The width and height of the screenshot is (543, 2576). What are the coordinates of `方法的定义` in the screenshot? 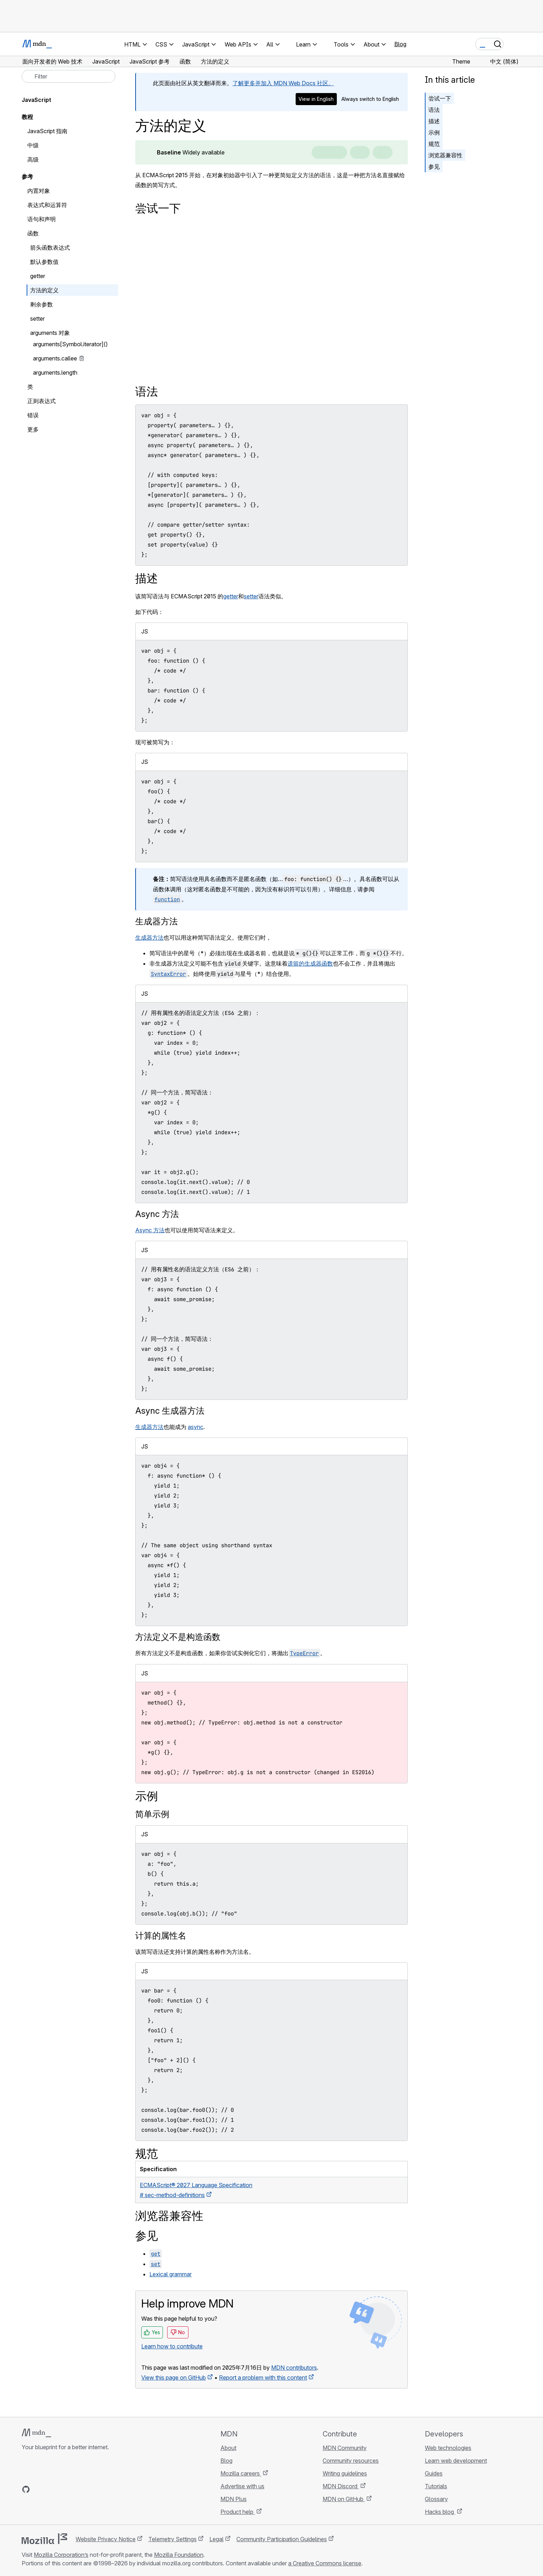 It's located at (44, 290).